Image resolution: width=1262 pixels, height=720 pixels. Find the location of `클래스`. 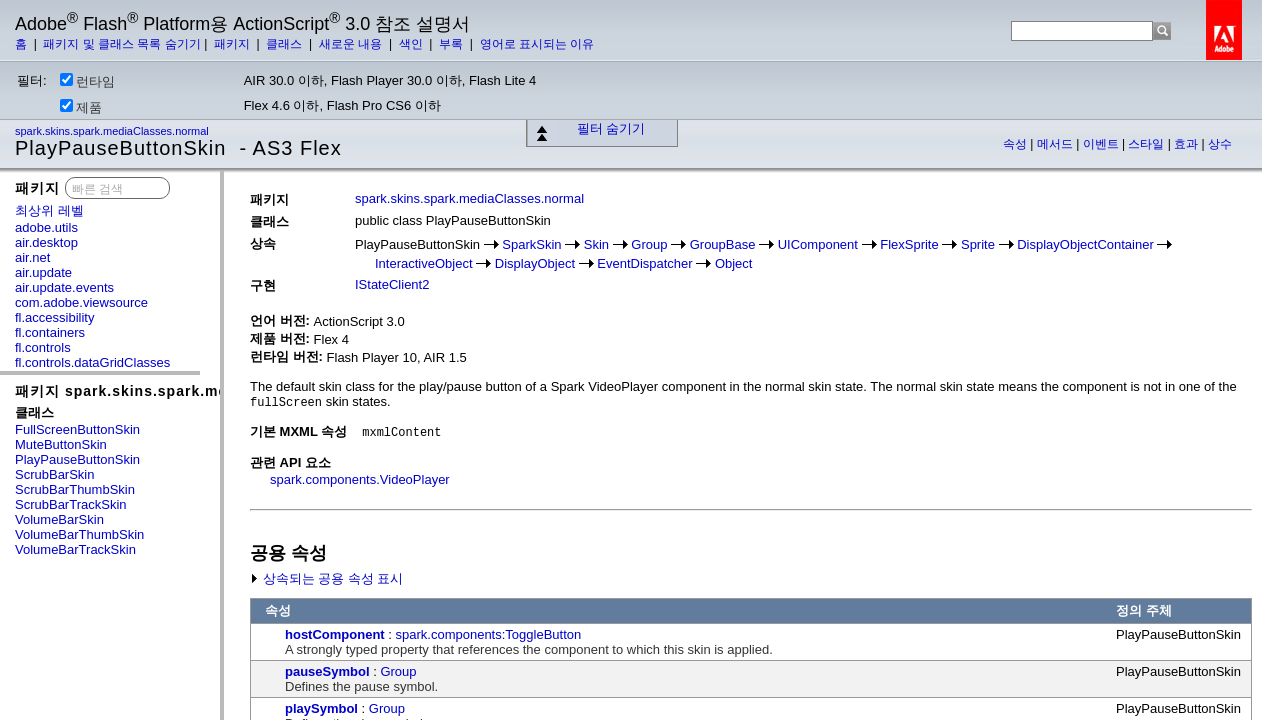

클래스 is located at coordinates (285, 44).